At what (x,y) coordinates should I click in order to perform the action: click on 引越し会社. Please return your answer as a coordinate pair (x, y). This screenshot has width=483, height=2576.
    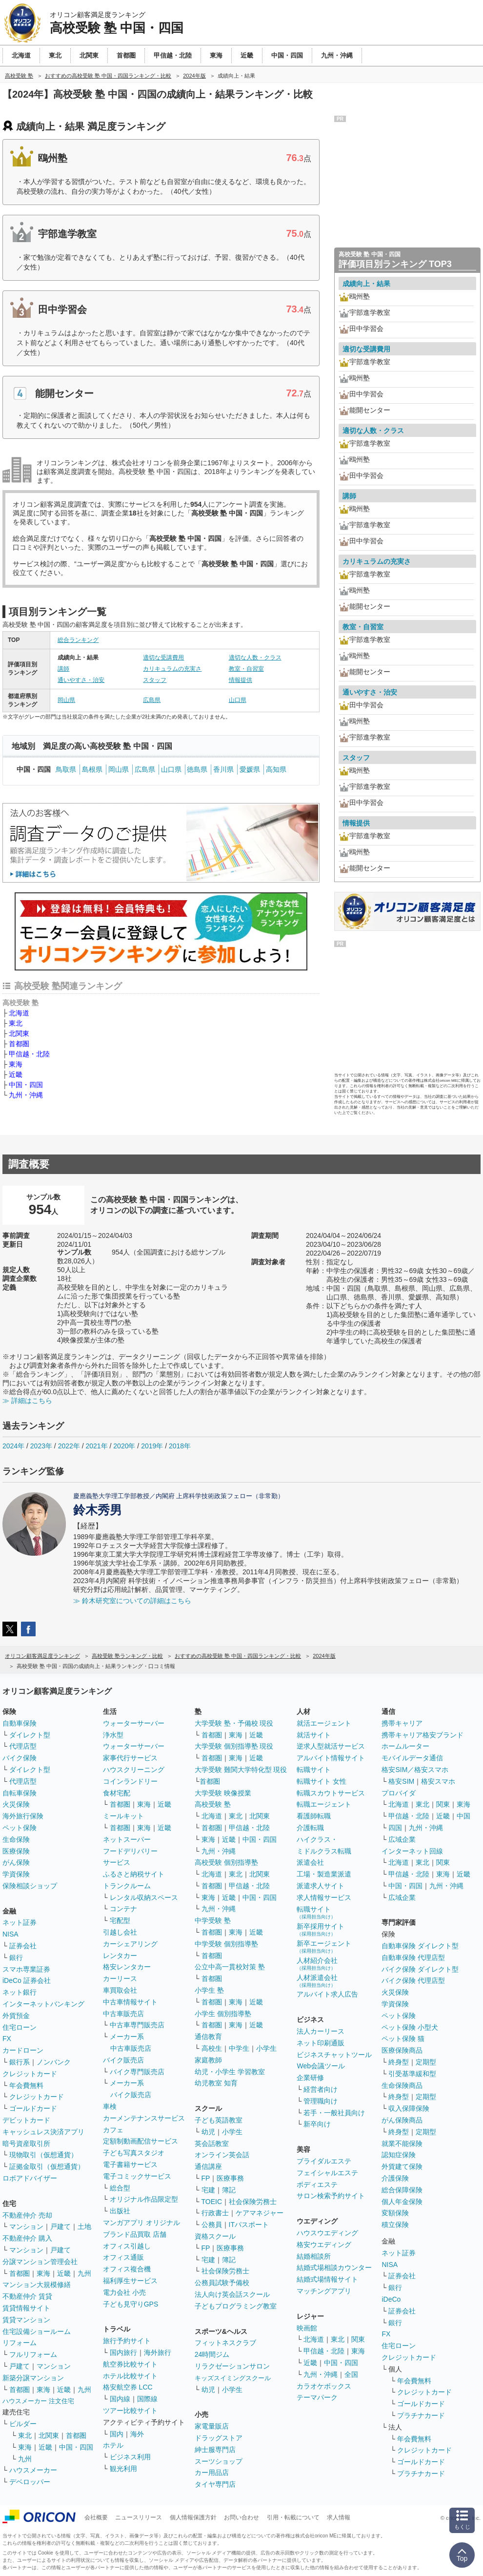
    Looking at the image, I should click on (120, 1932).